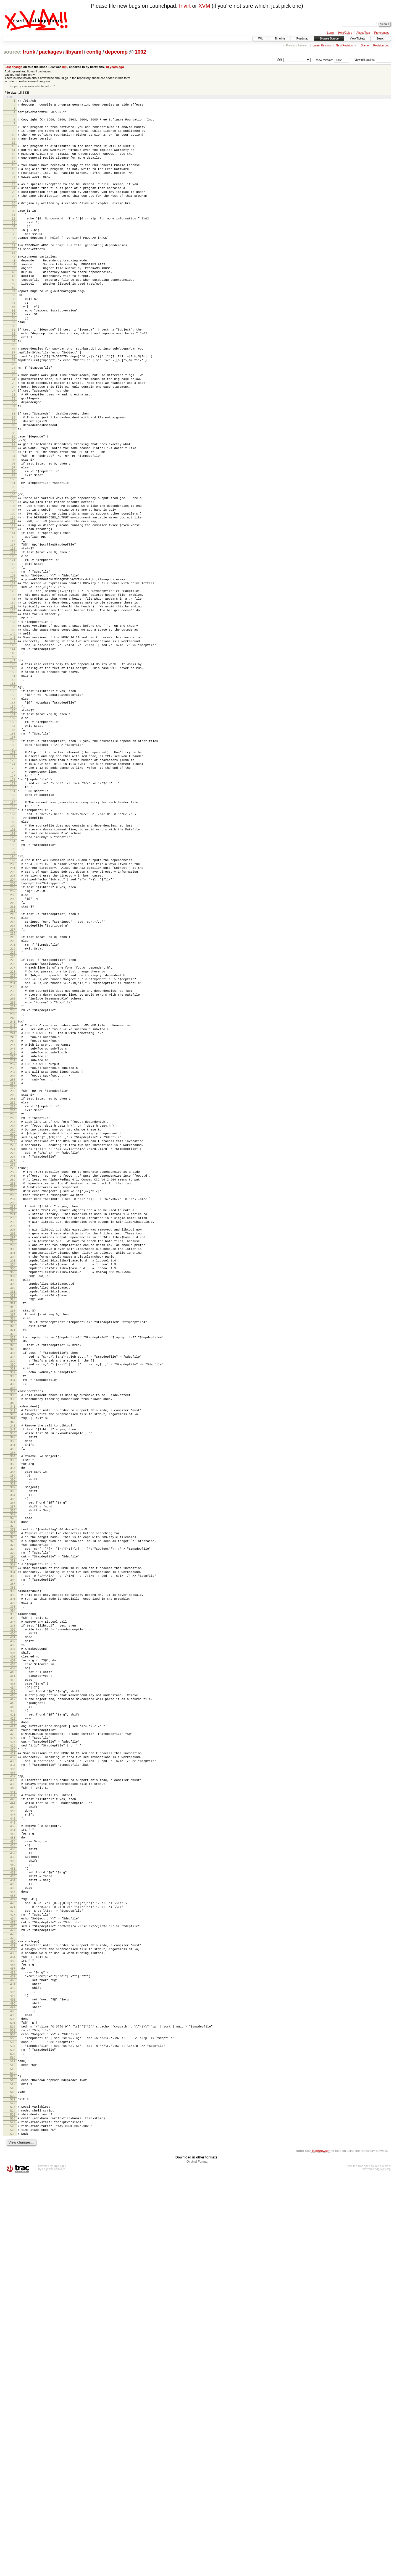 This screenshot has height=2576, width=394. Describe the element at coordinates (12, 701) in the screenshot. I see `133` at that location.